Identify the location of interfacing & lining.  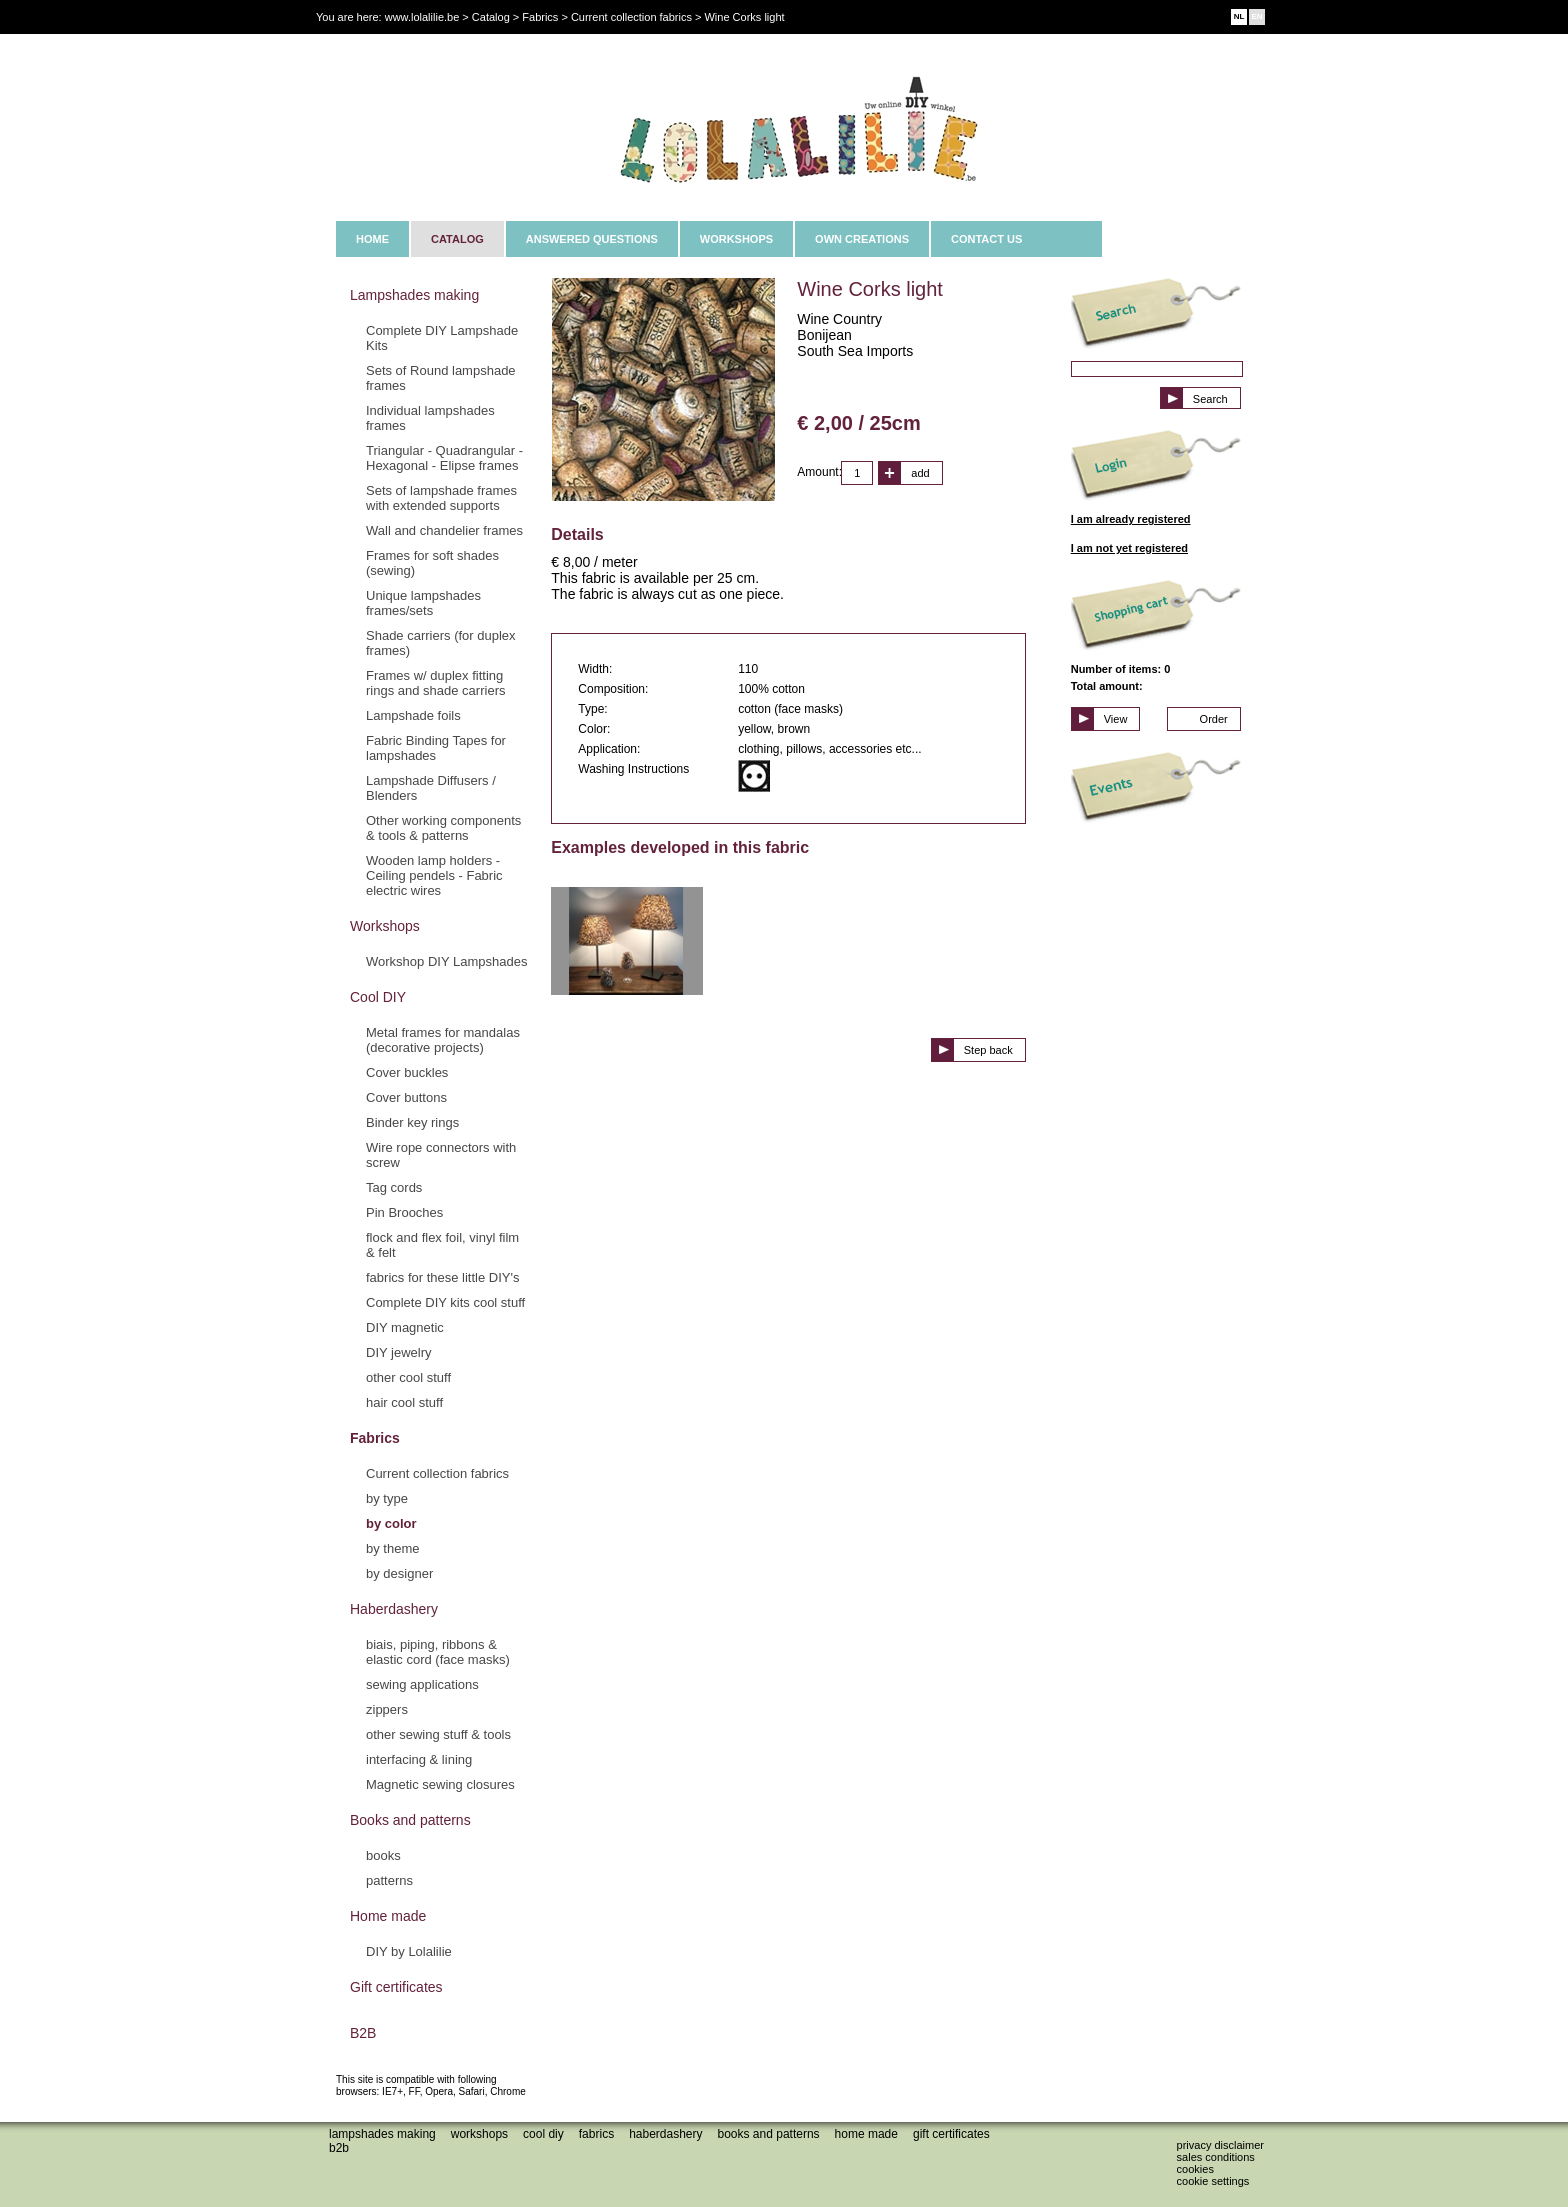
(419, 1759).